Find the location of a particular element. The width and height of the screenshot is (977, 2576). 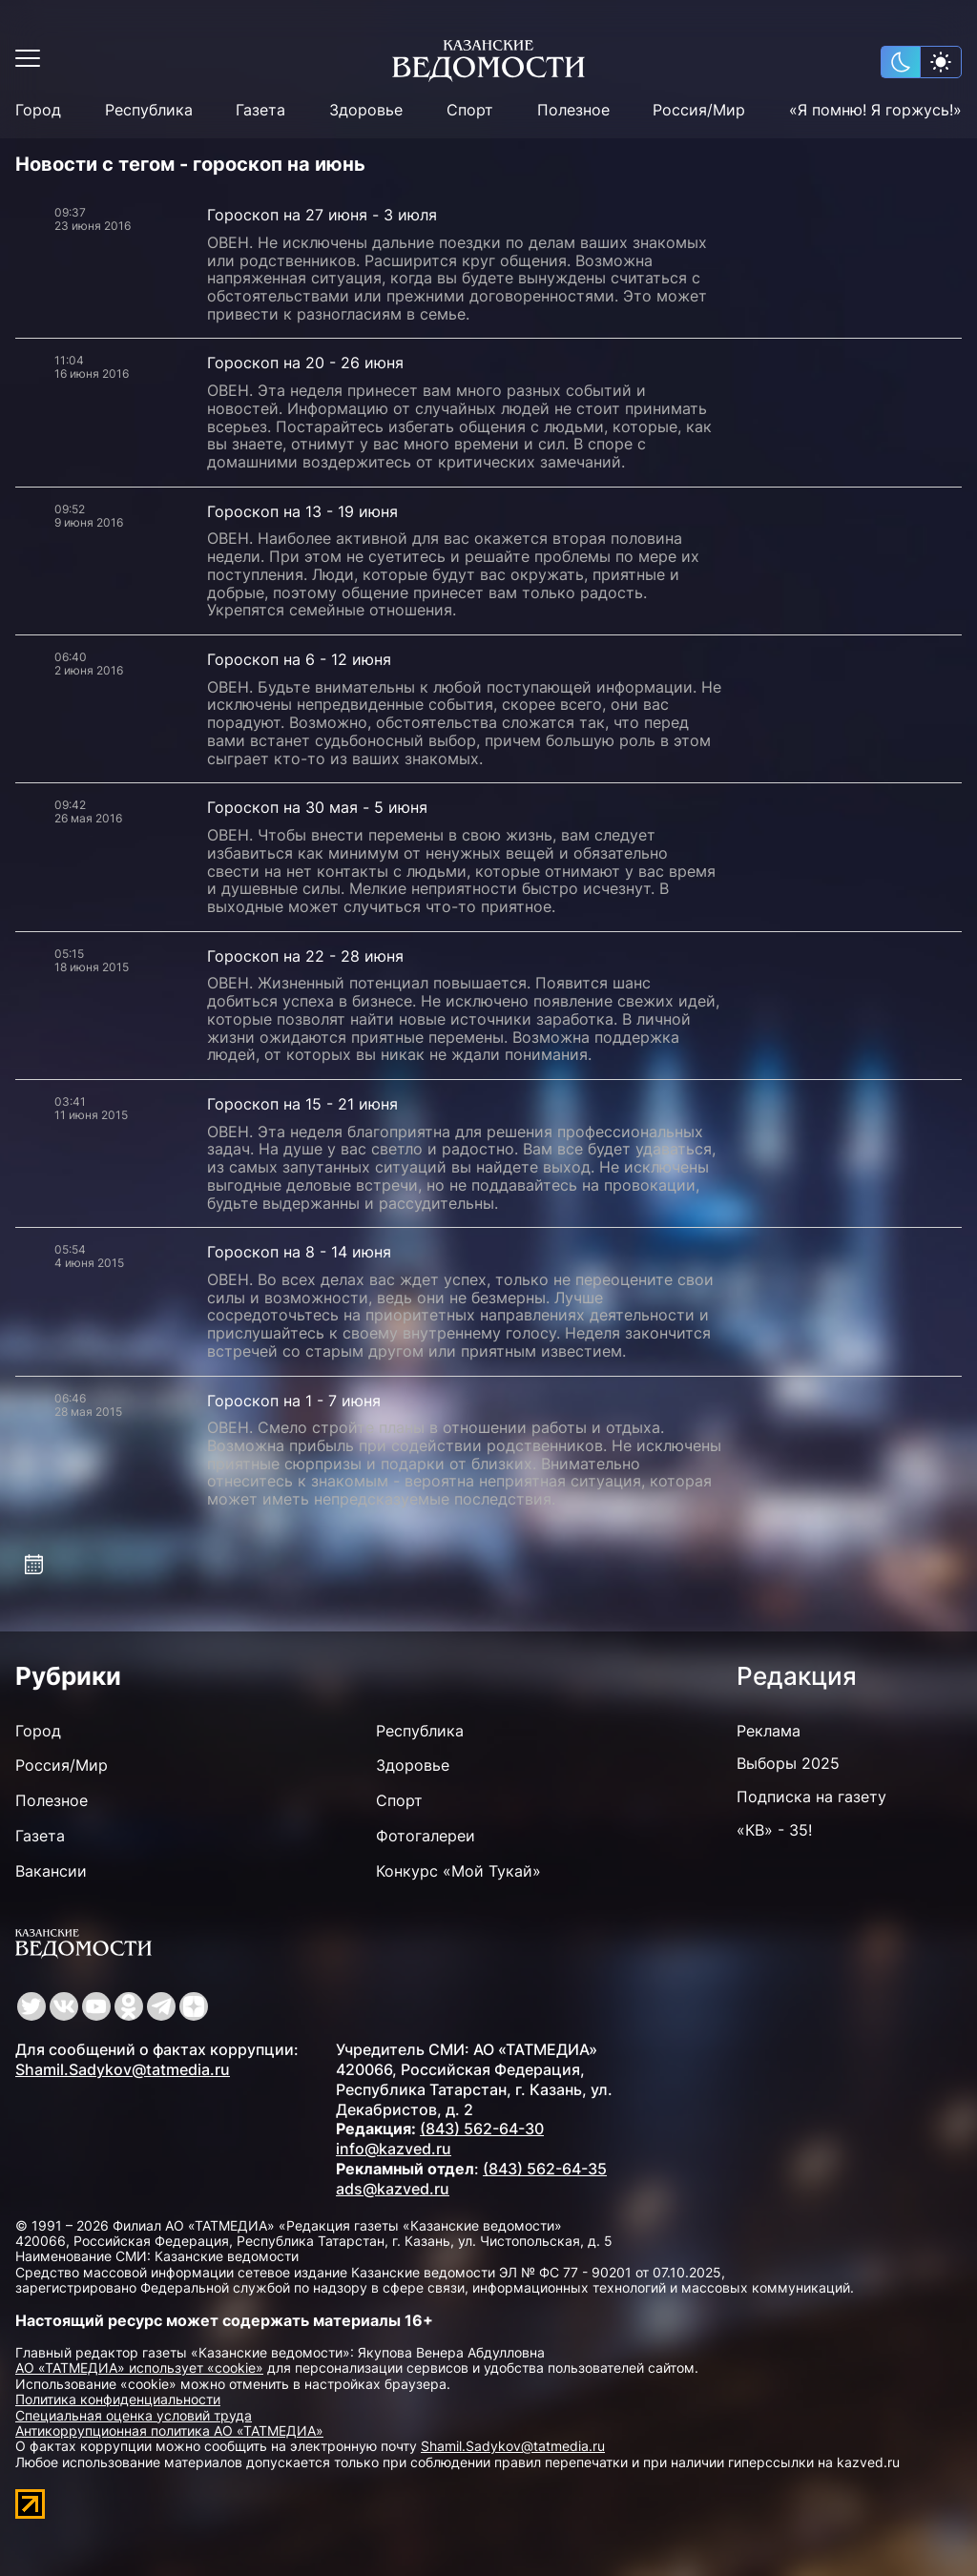

Здоровье is located at coordinates (366, 110).